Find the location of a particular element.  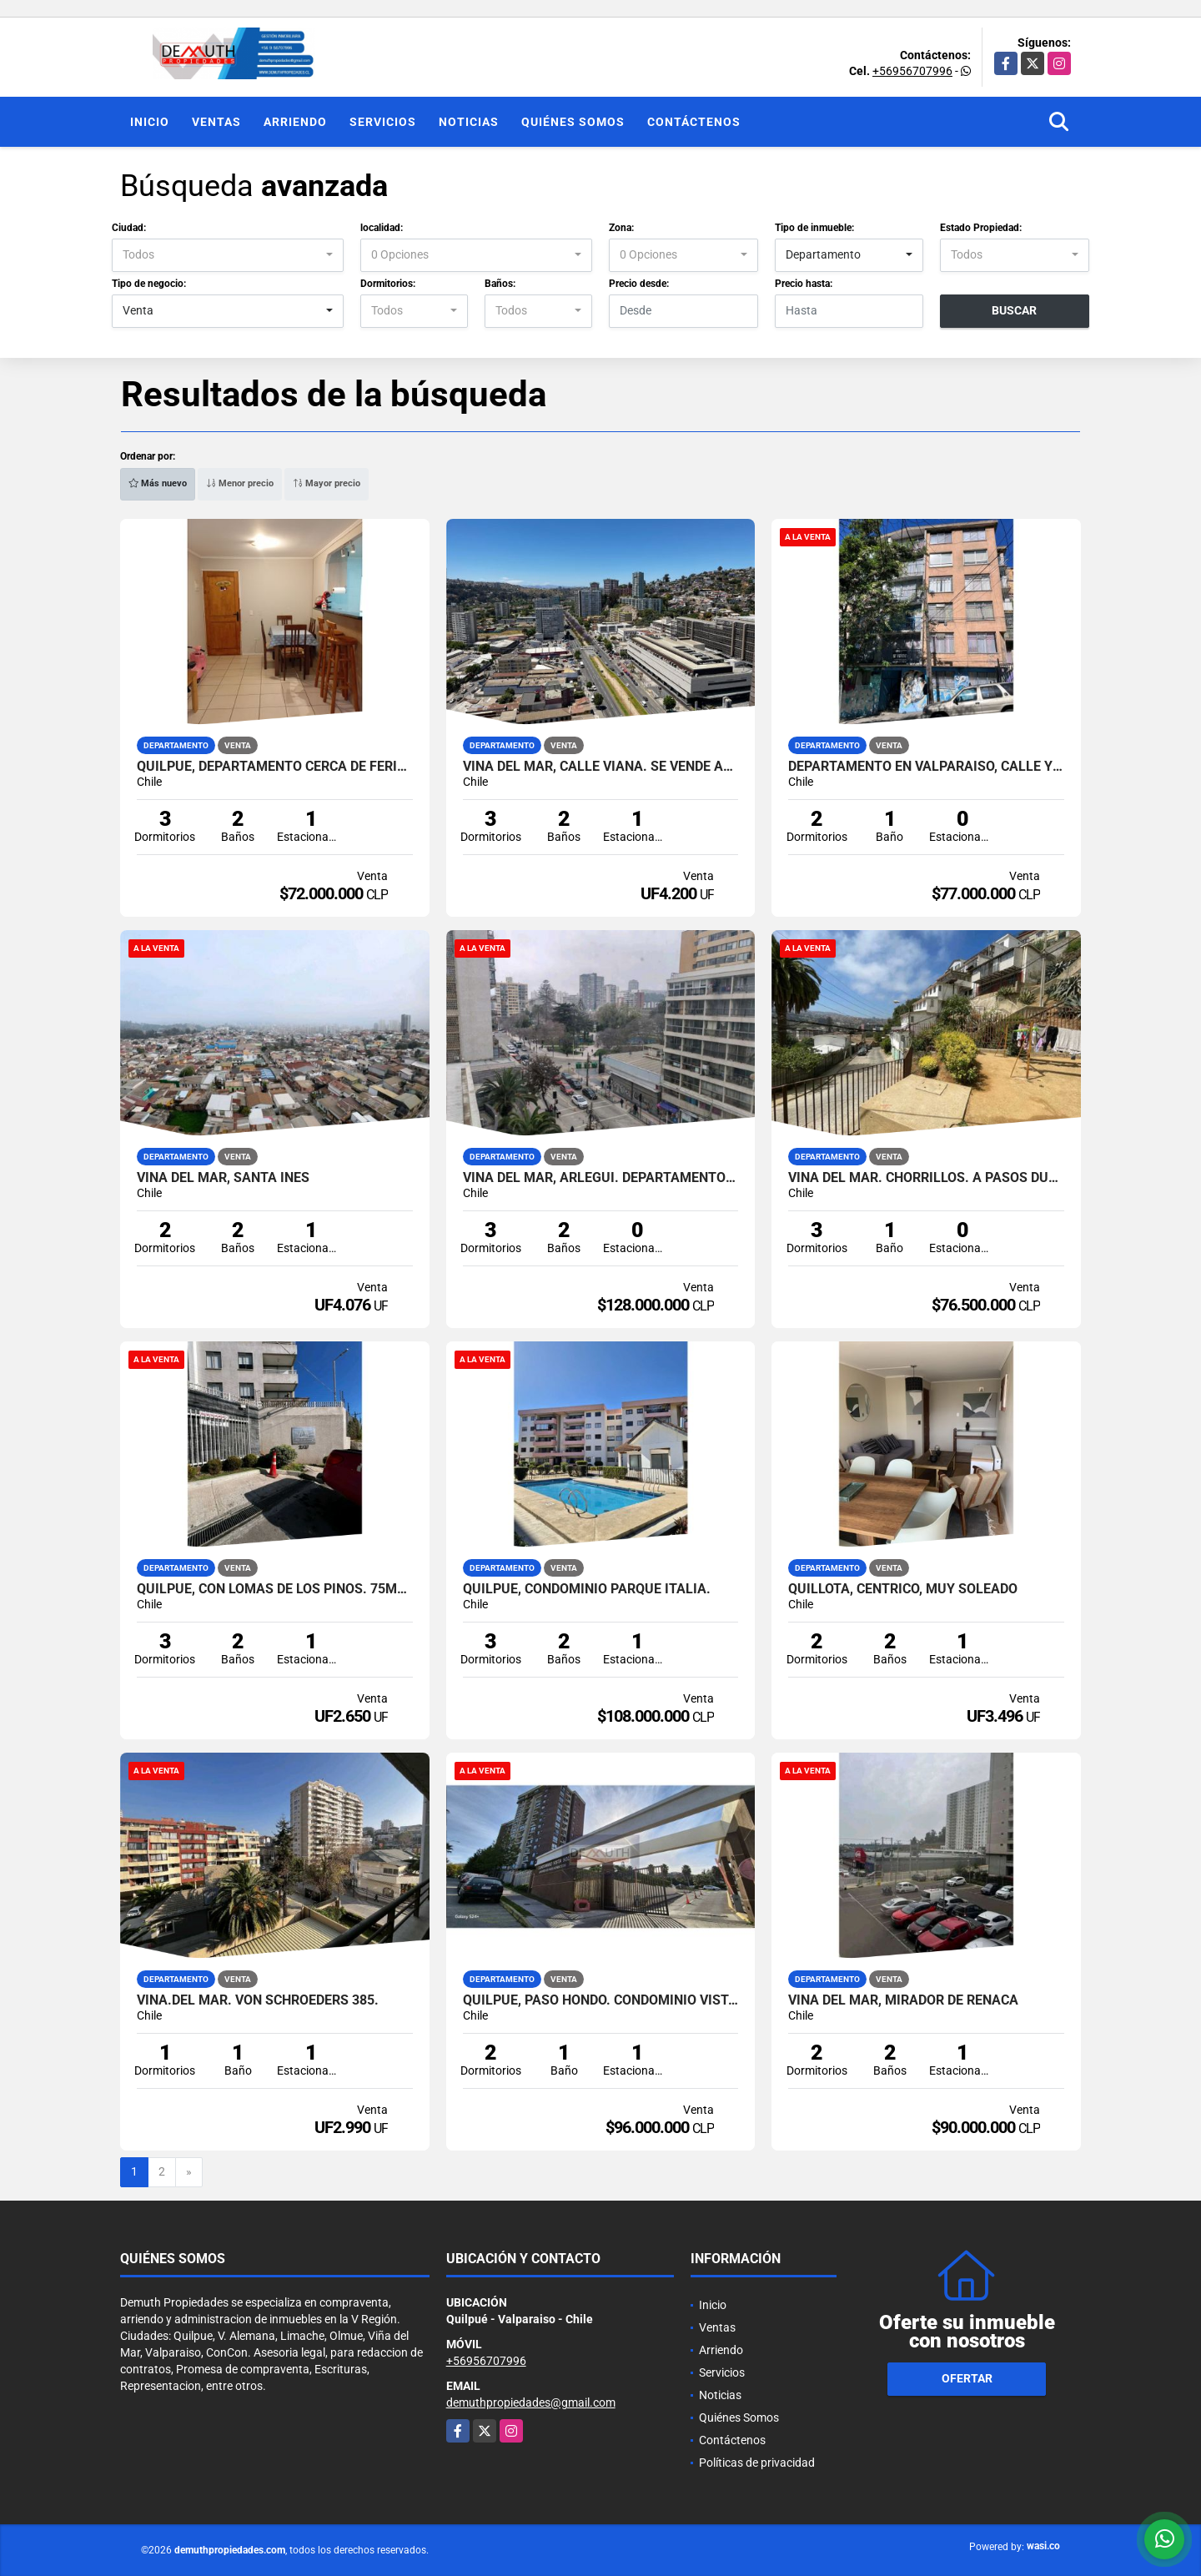

Políticas de privacidad is located at coordinates (757, 2462).